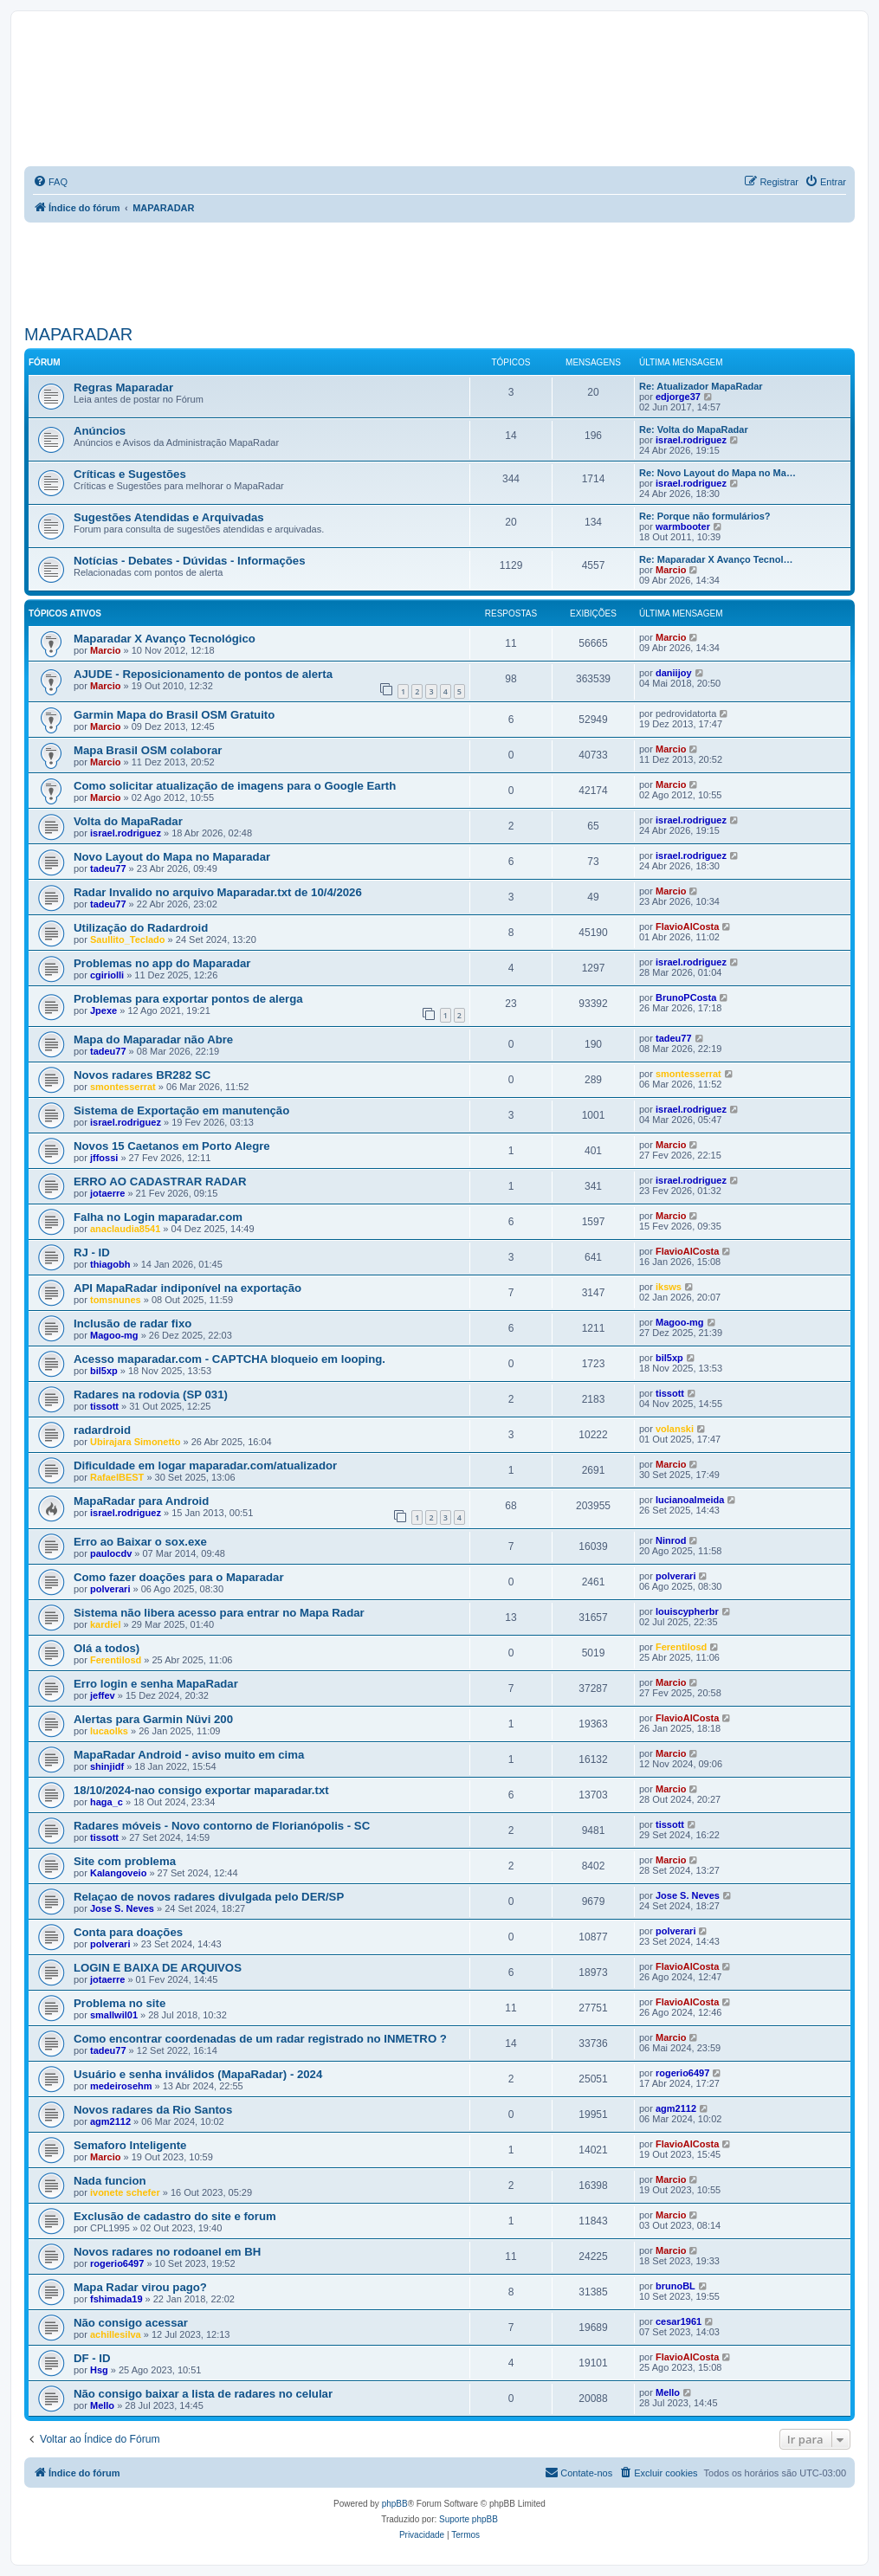 This screenshot has width=879, height=2576. What do you see at coordinates (156, 1683) in the screenshot?
I see `Erro login e senha MapaRadar` at bounding box center [156, 1683].